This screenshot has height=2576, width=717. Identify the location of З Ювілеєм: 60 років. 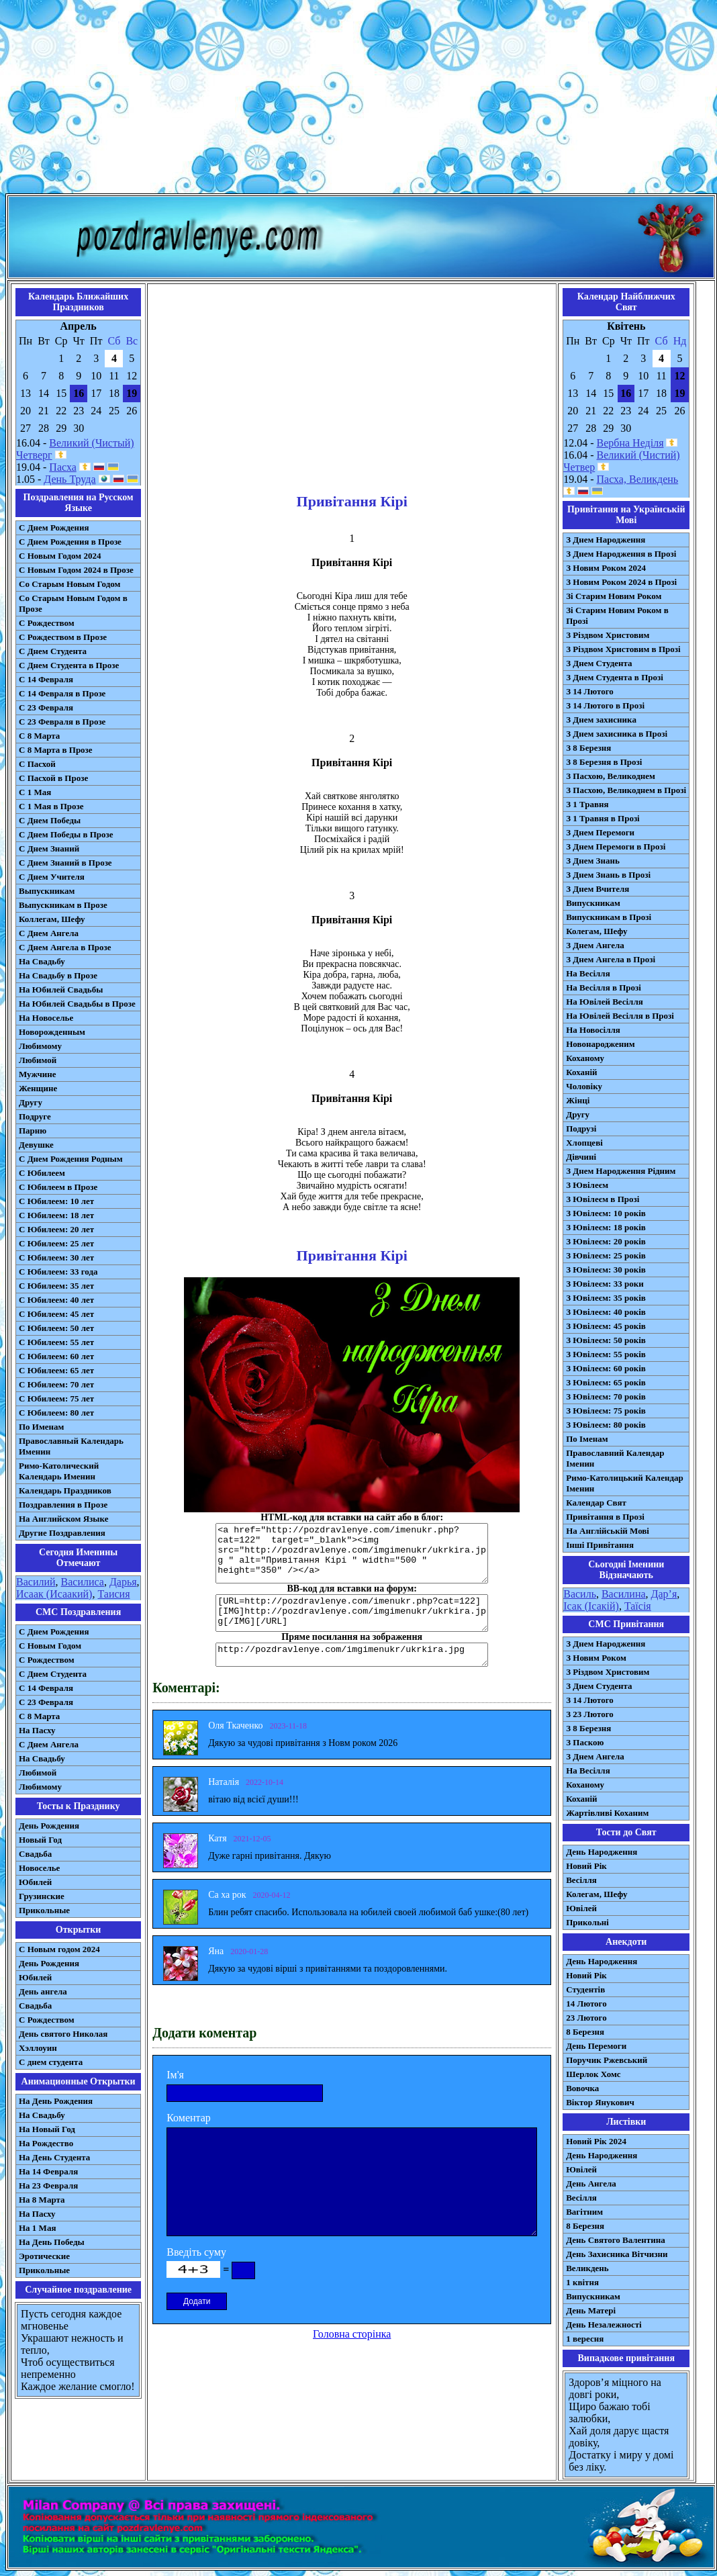
(606, 1368).